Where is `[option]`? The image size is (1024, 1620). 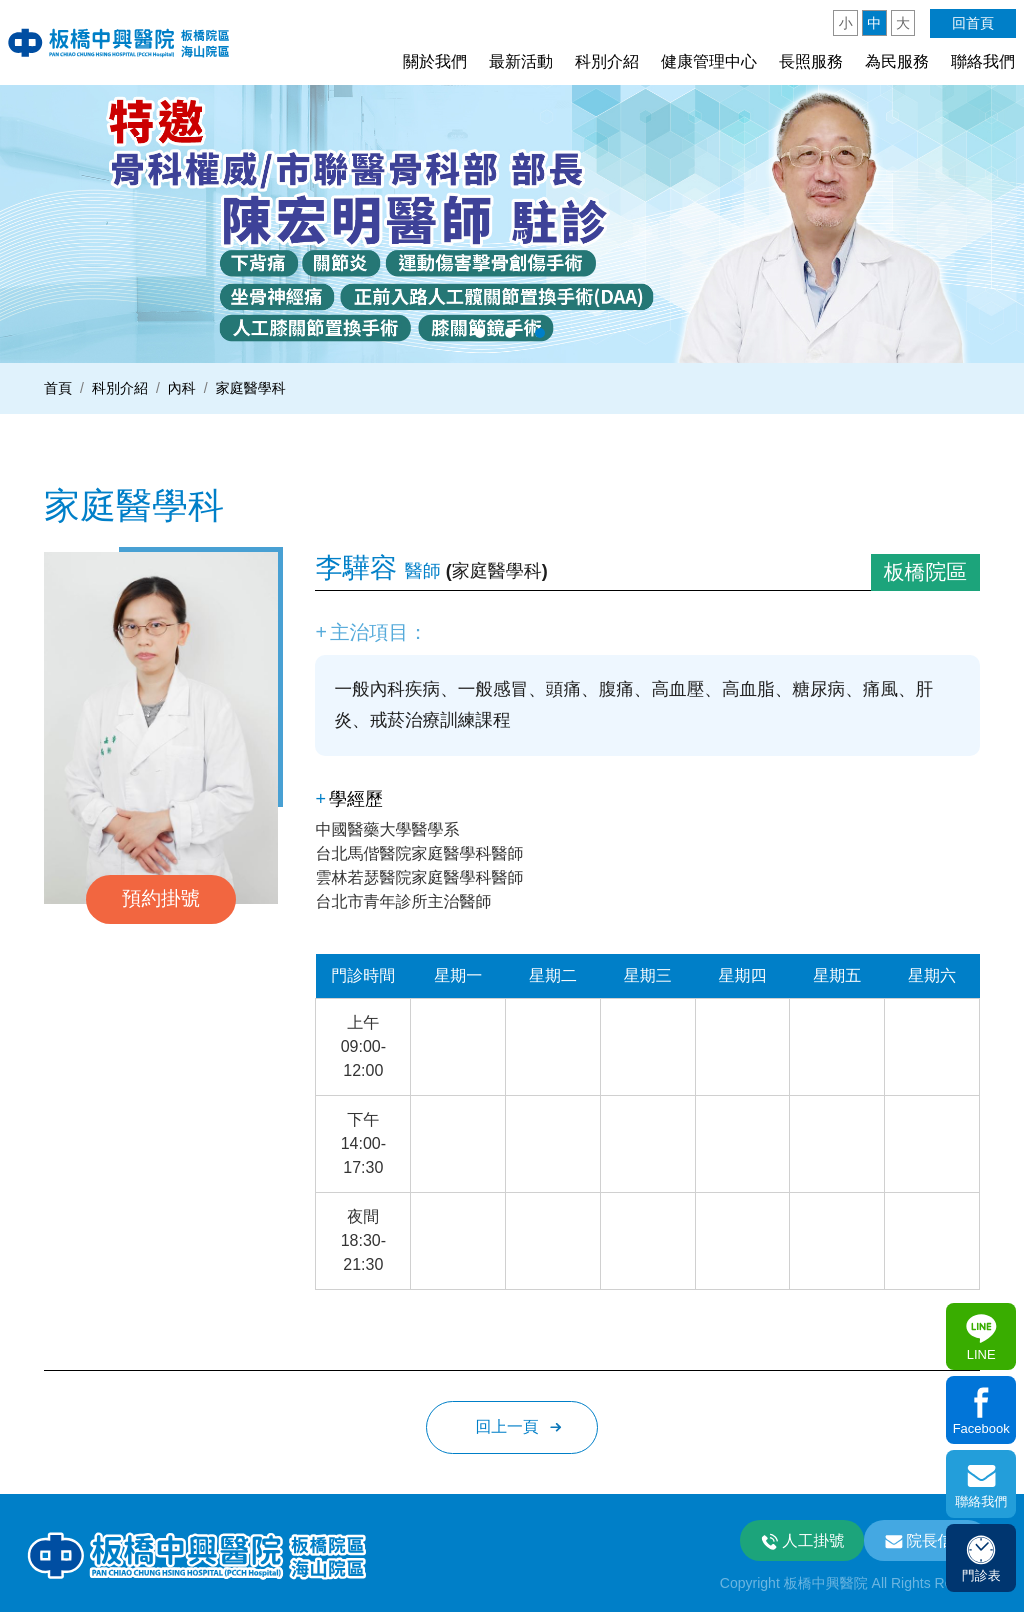
[option] is located at coordinates (512, 223).